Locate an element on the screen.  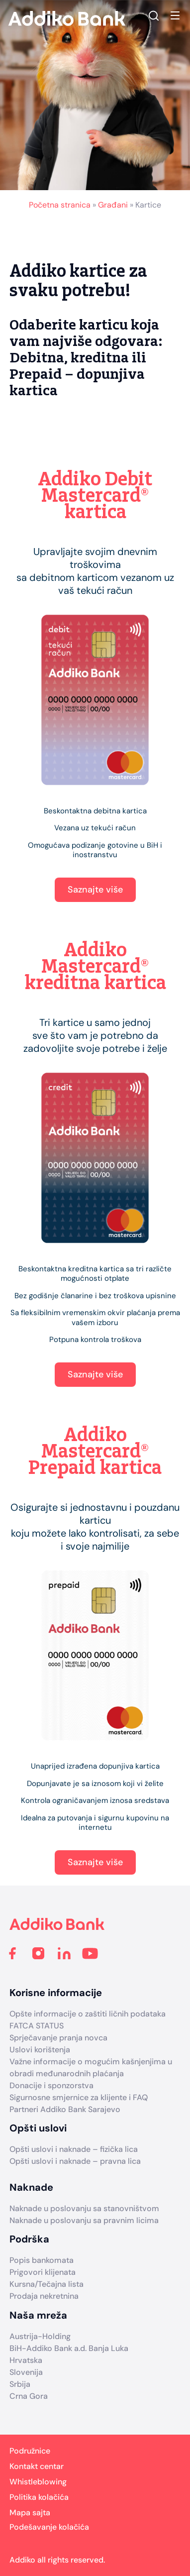
Kontakt centar is located at coordinates (36, 2466).